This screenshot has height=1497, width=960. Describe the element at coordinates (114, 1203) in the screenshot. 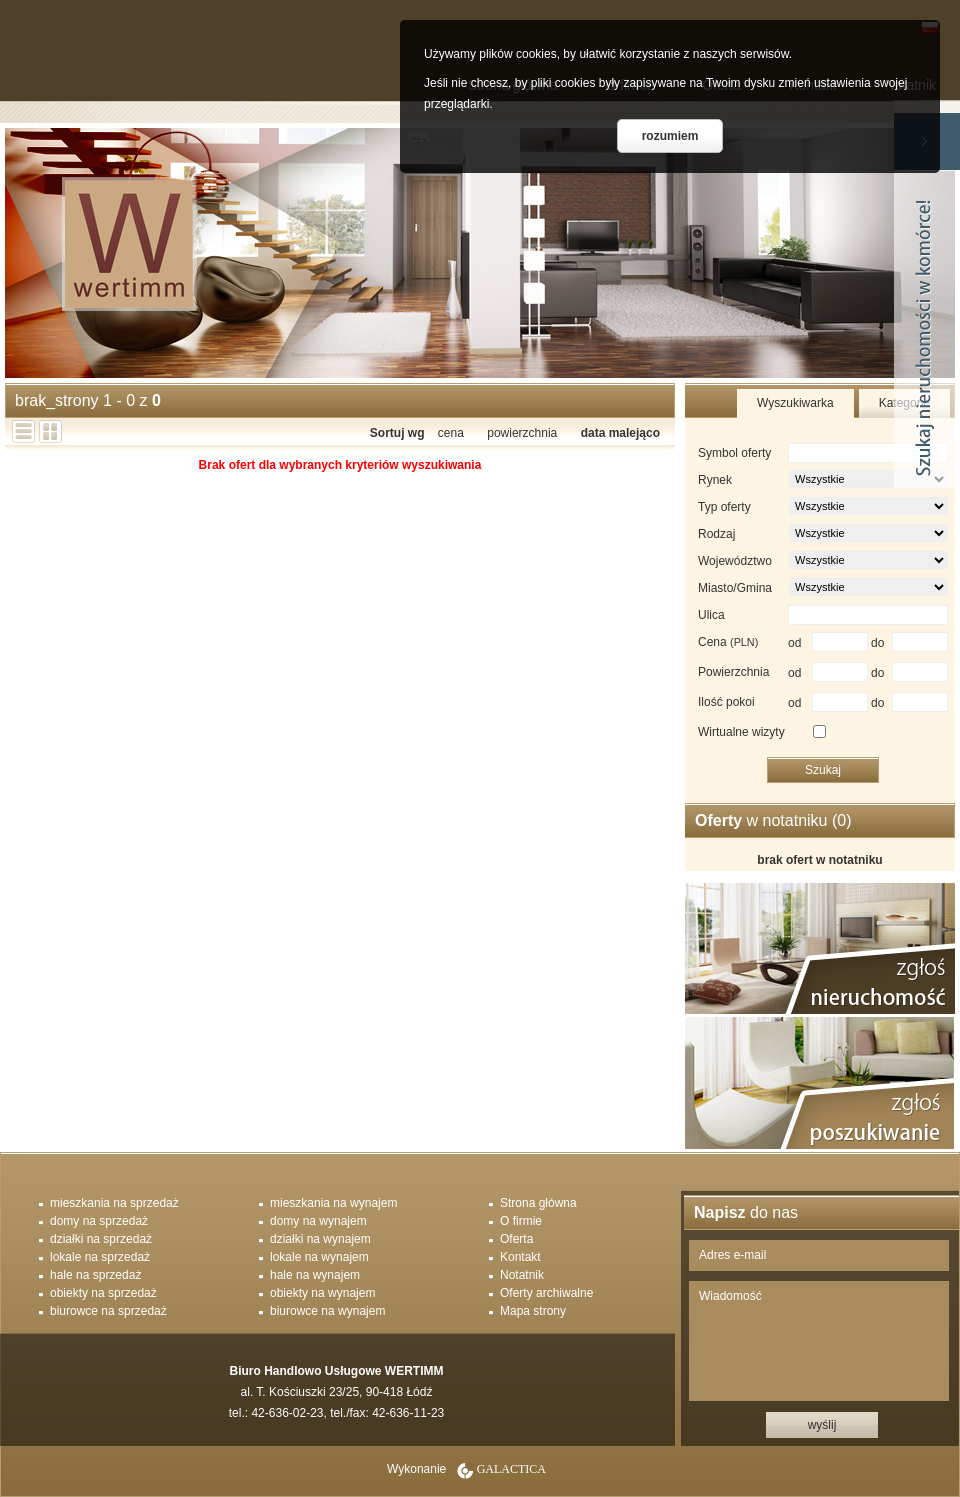

I see `mieszkania na sprzedaż` at that location.